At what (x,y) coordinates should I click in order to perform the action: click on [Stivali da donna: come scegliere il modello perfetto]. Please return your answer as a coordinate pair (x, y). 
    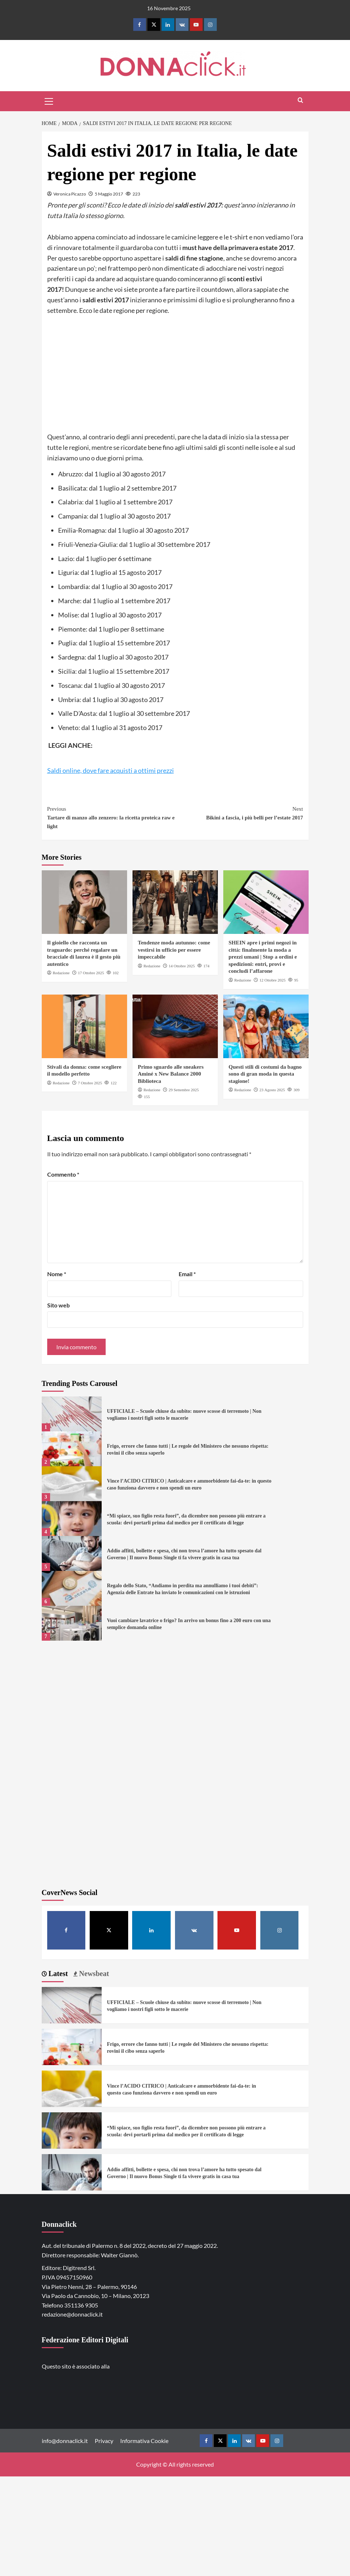
    Looking at the image, I should click on (84, 1026).